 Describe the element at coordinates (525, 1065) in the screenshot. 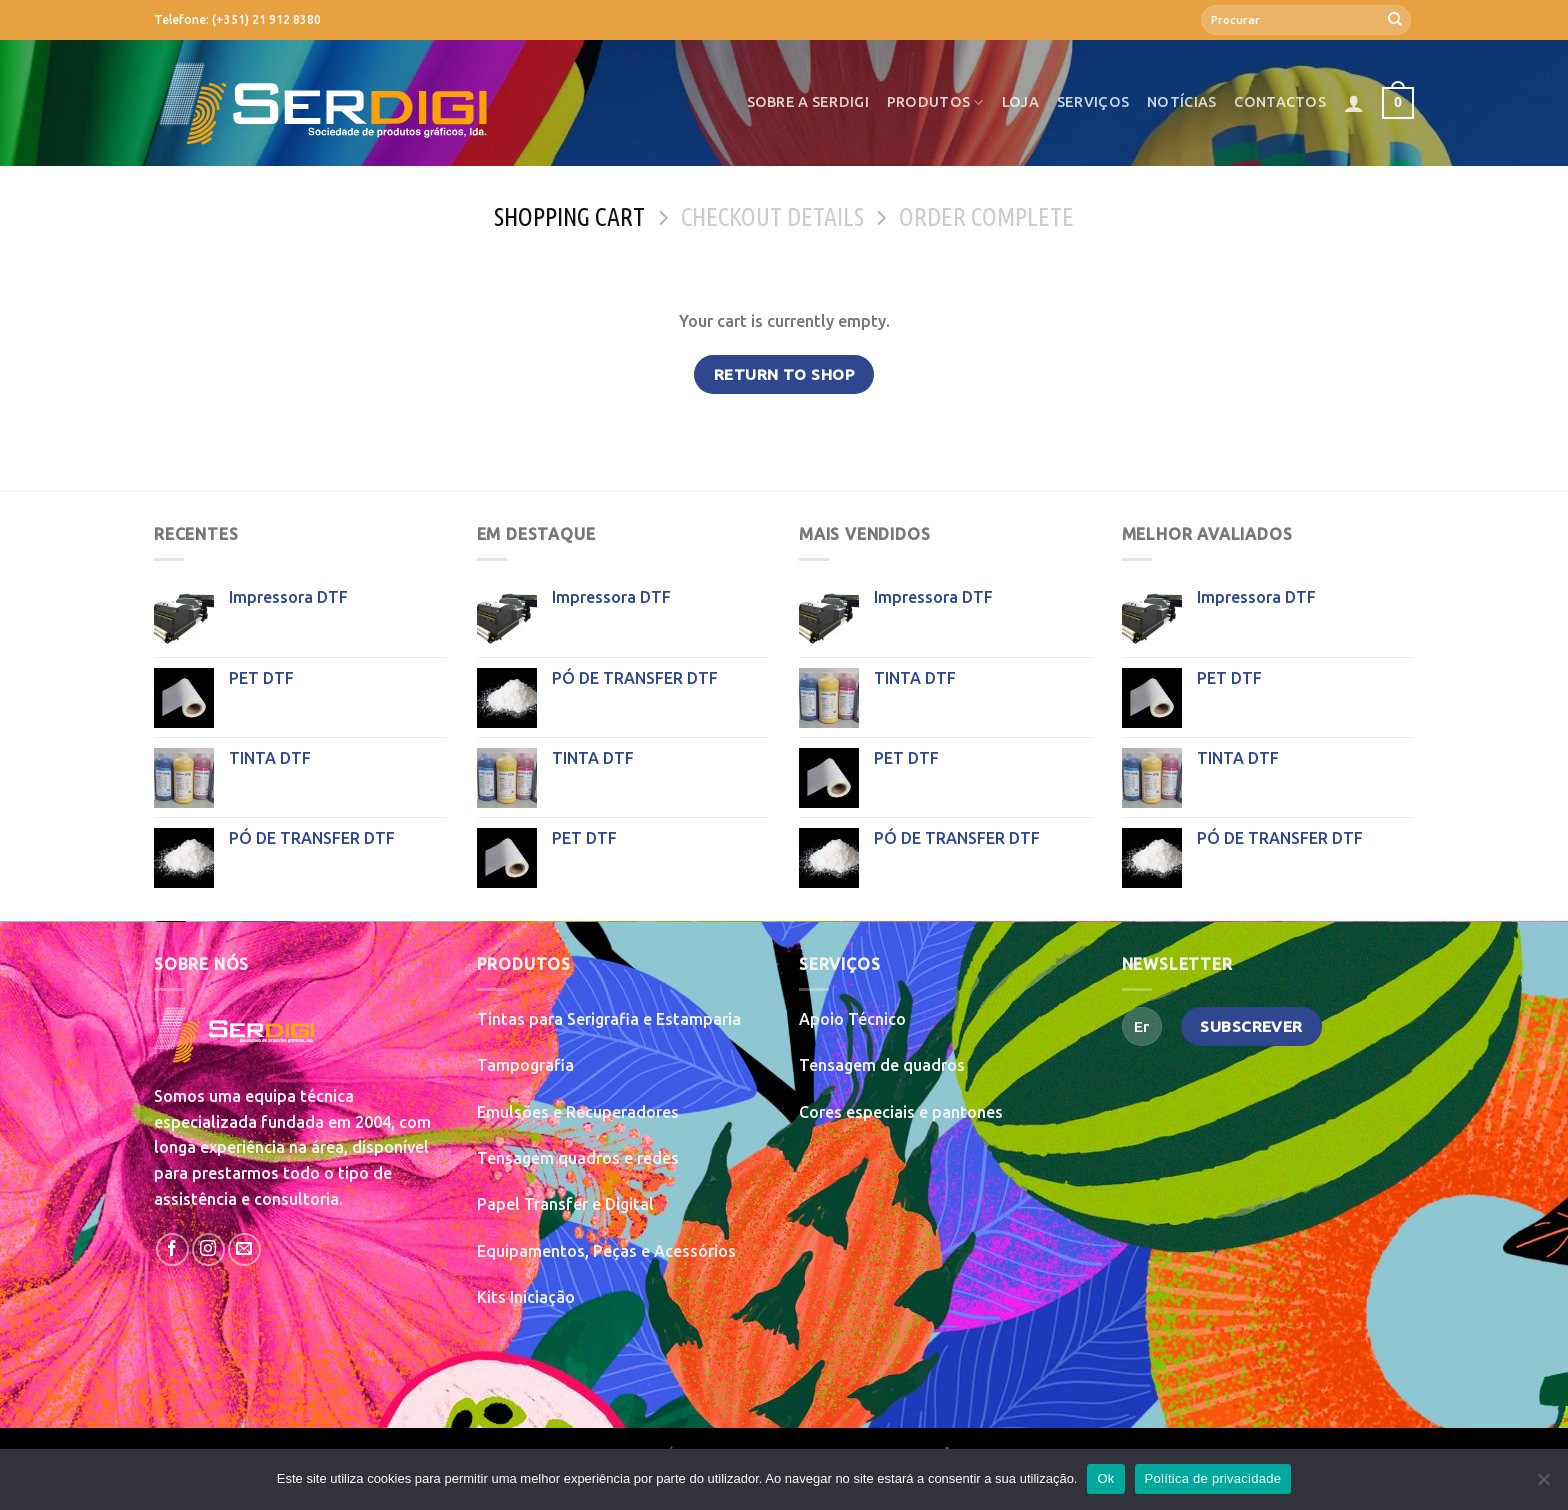

I see `Tampografia` at that location.